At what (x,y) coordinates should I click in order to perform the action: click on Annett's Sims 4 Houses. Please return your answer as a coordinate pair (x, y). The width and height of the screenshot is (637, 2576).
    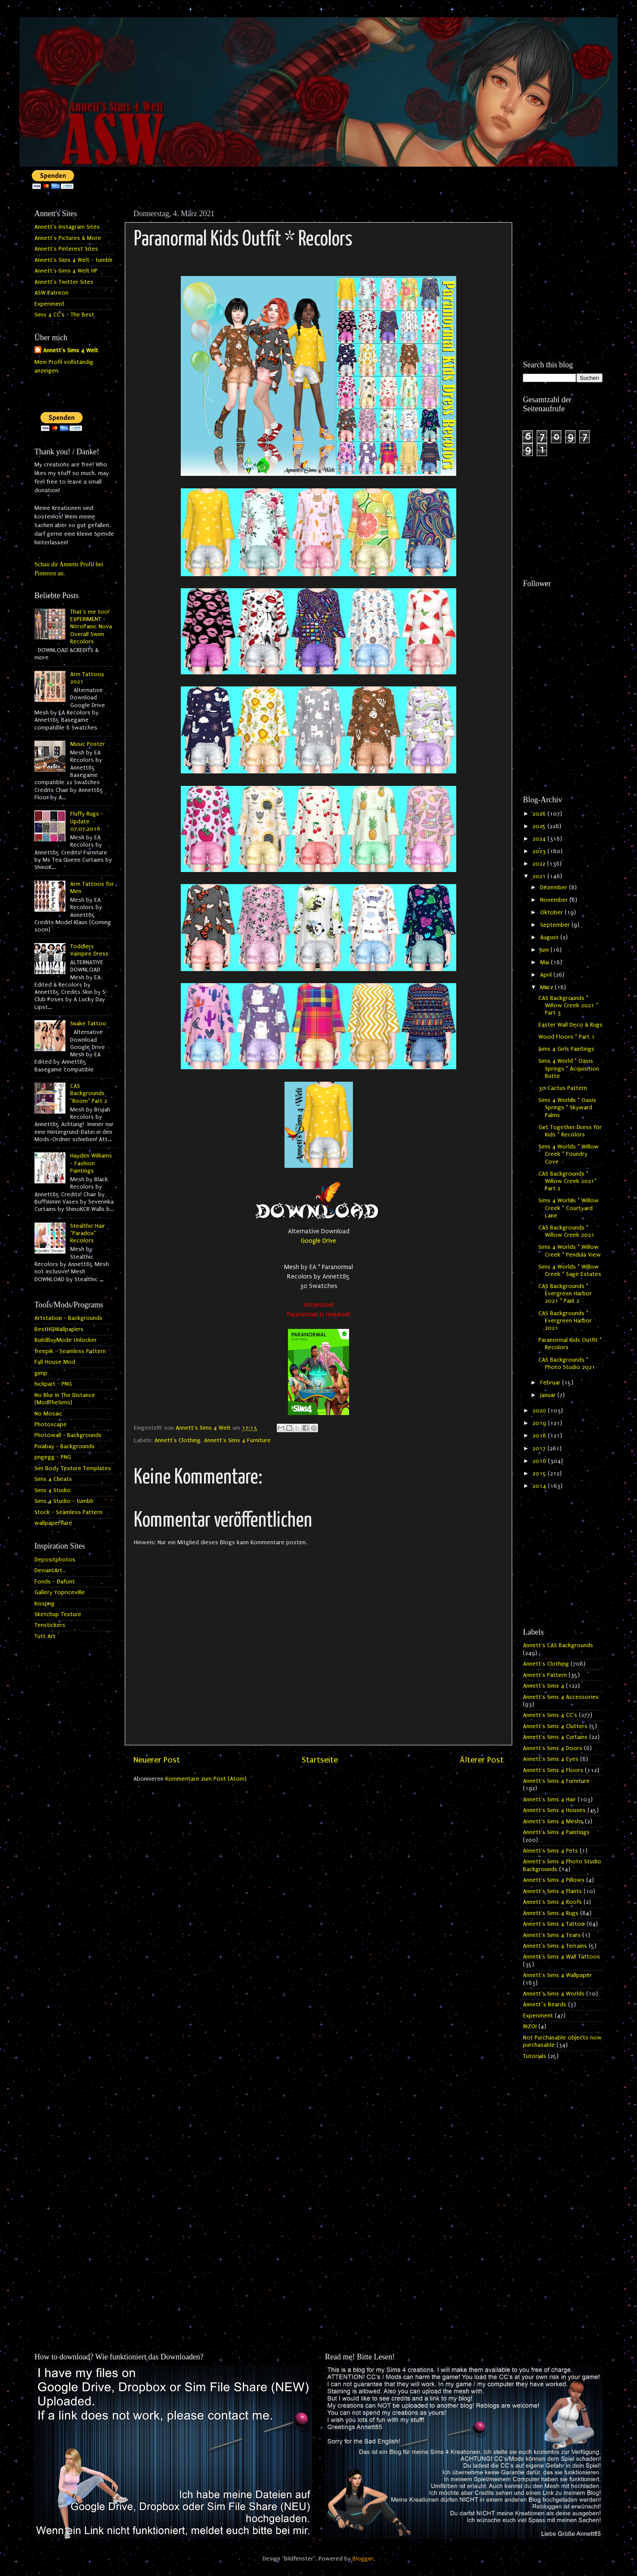
    Looking at the image, I should click on (554, 1810).